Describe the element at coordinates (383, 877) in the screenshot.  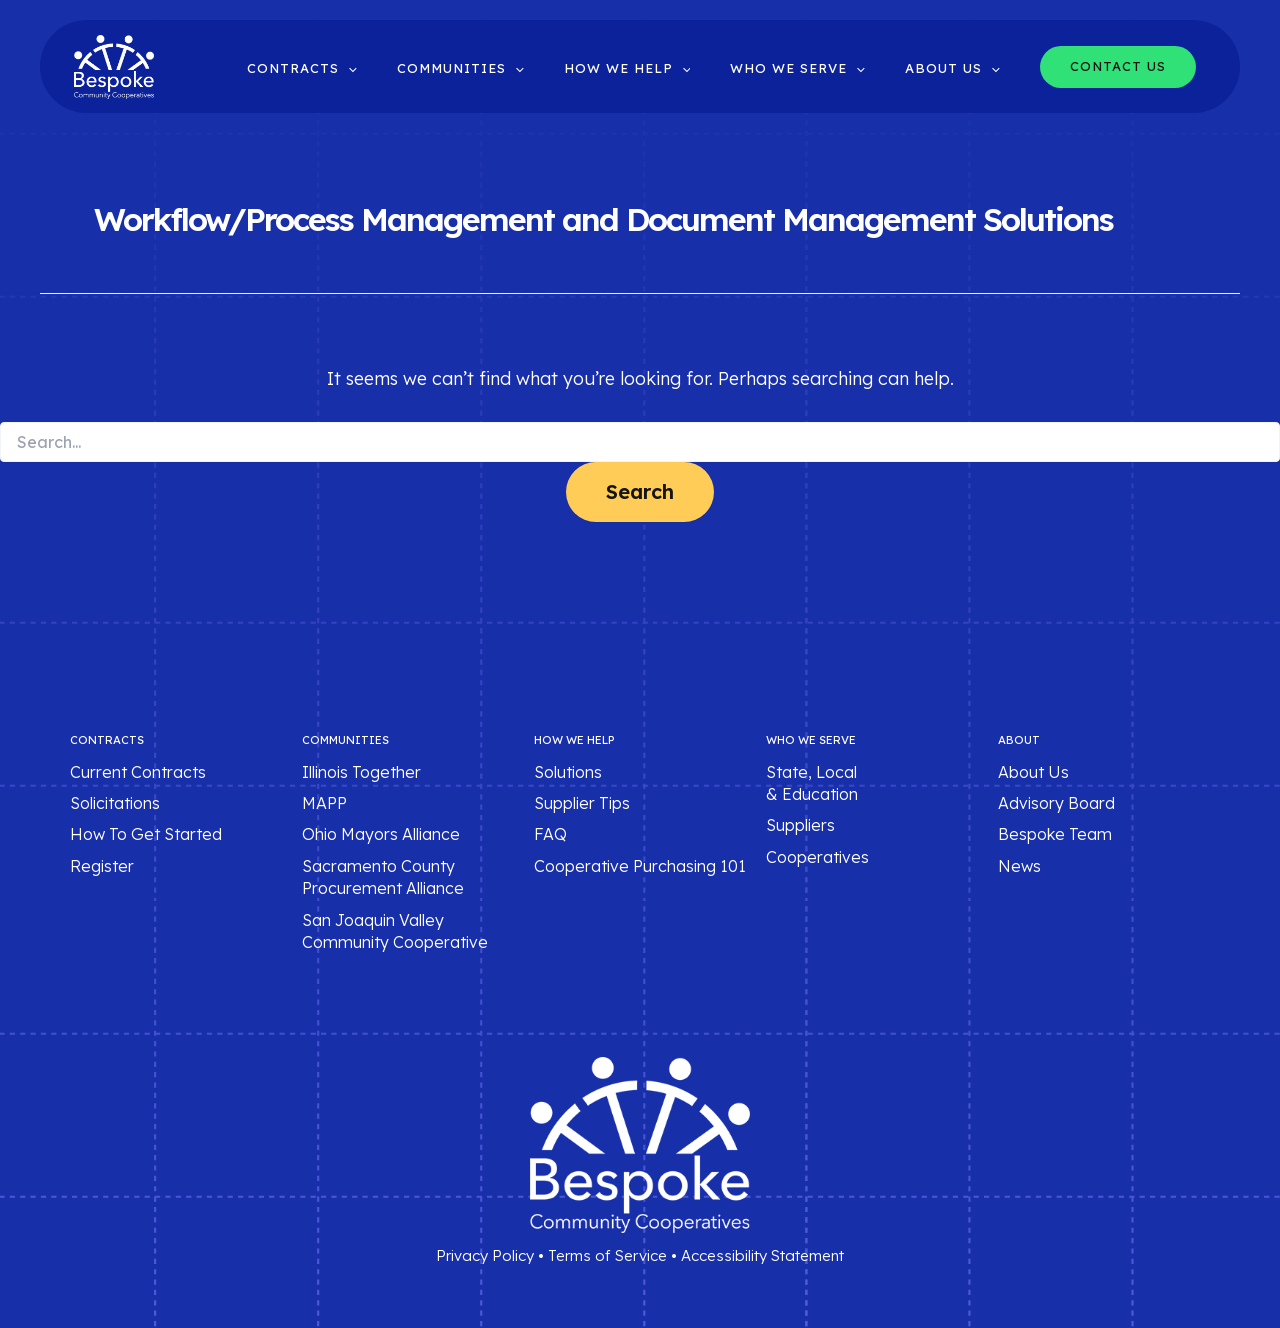
I see `Sacramento County Procurement Alliance` at that location.